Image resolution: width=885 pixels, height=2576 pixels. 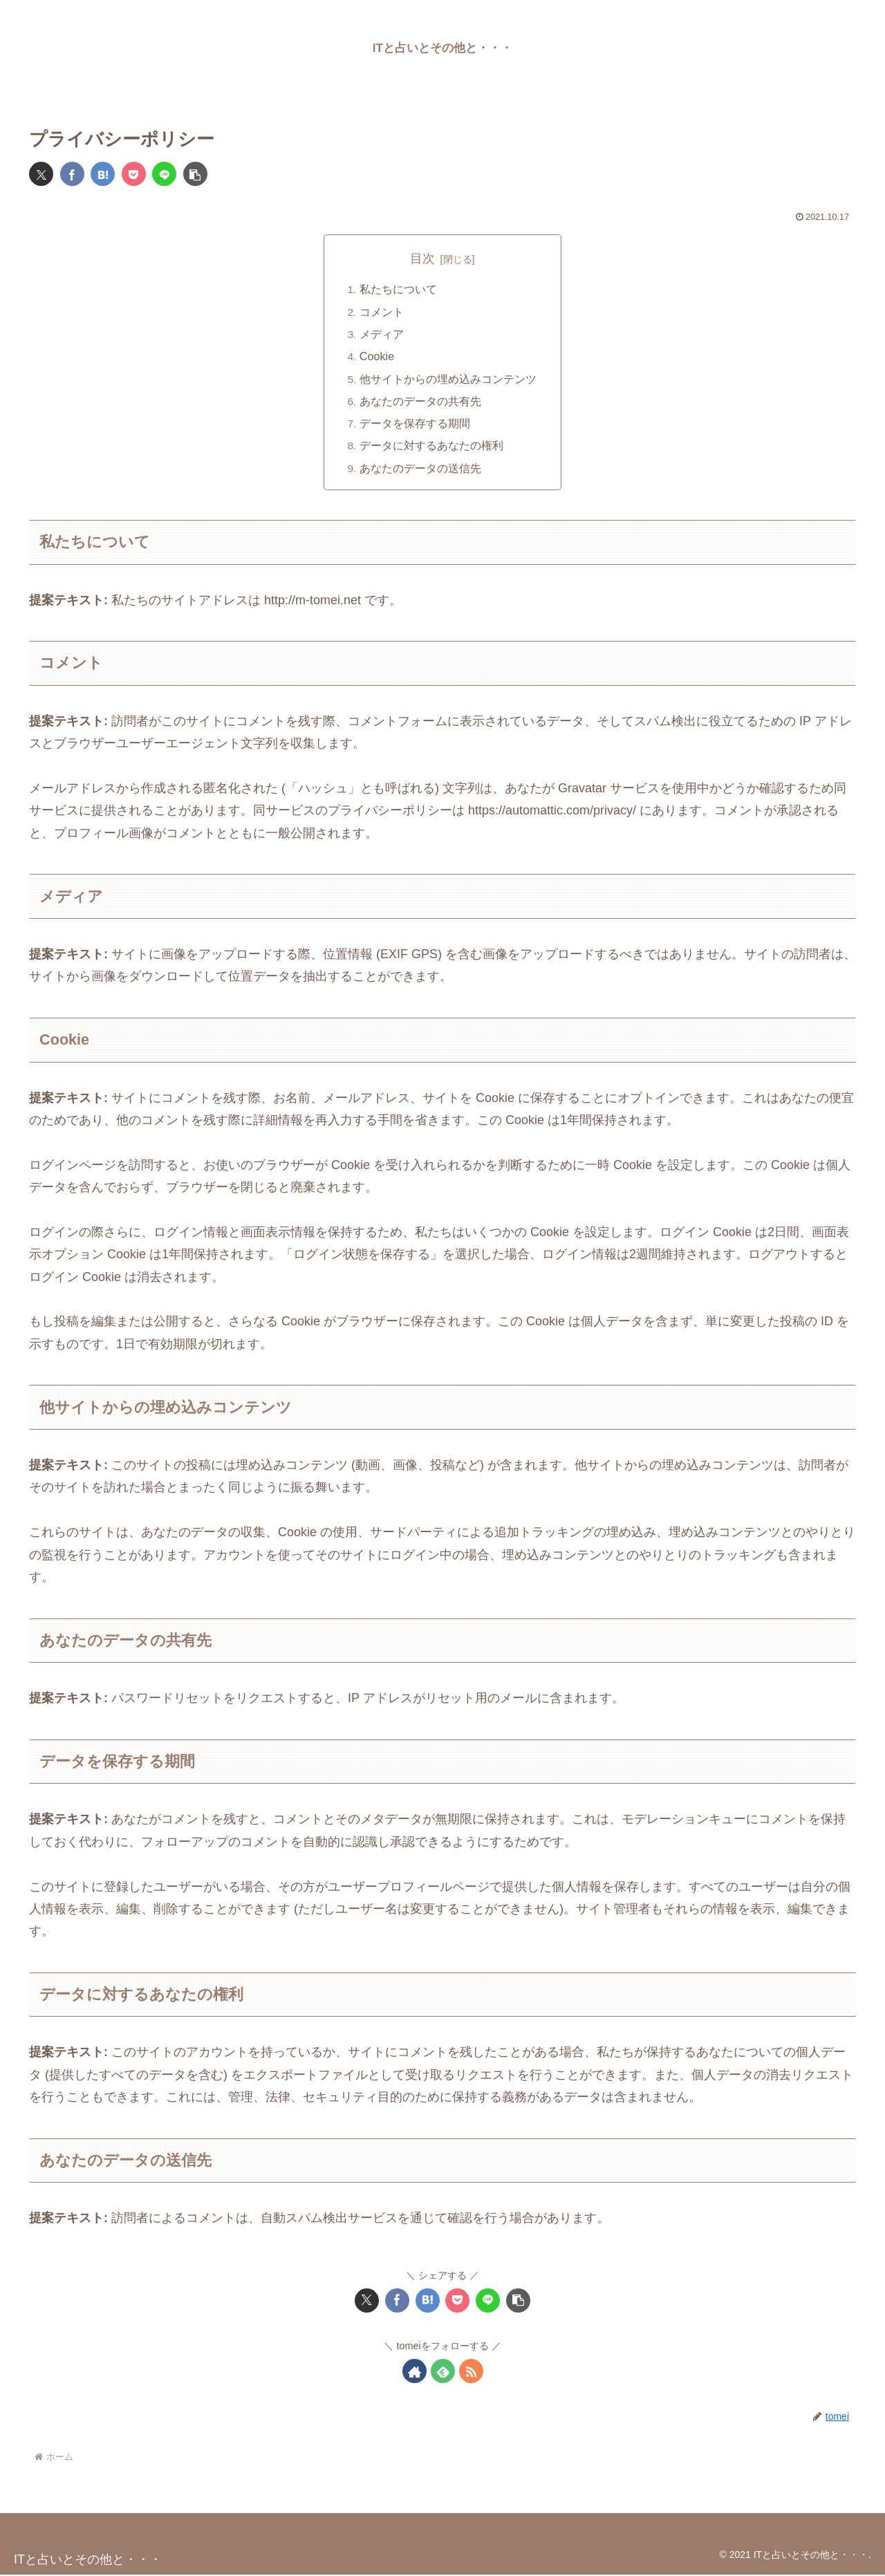 What do you see at coordinates (431, 446) in the screenshot?
I see `データに対するあなたの権利` at bounding box center [431, 446].